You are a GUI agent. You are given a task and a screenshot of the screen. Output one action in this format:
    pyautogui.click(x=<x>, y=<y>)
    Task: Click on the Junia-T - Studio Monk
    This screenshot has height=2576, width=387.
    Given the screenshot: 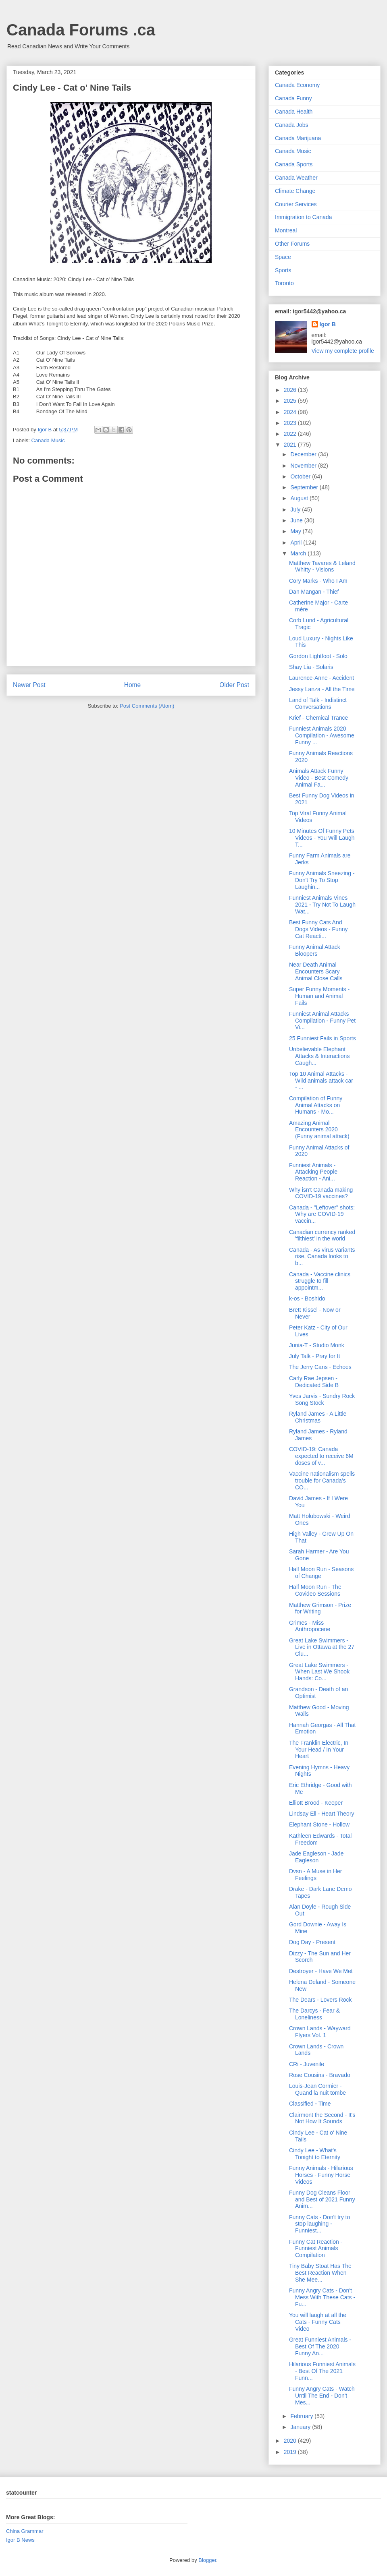 What is the action you would take?
    pyautogui.click(x=316, y=1345)
    